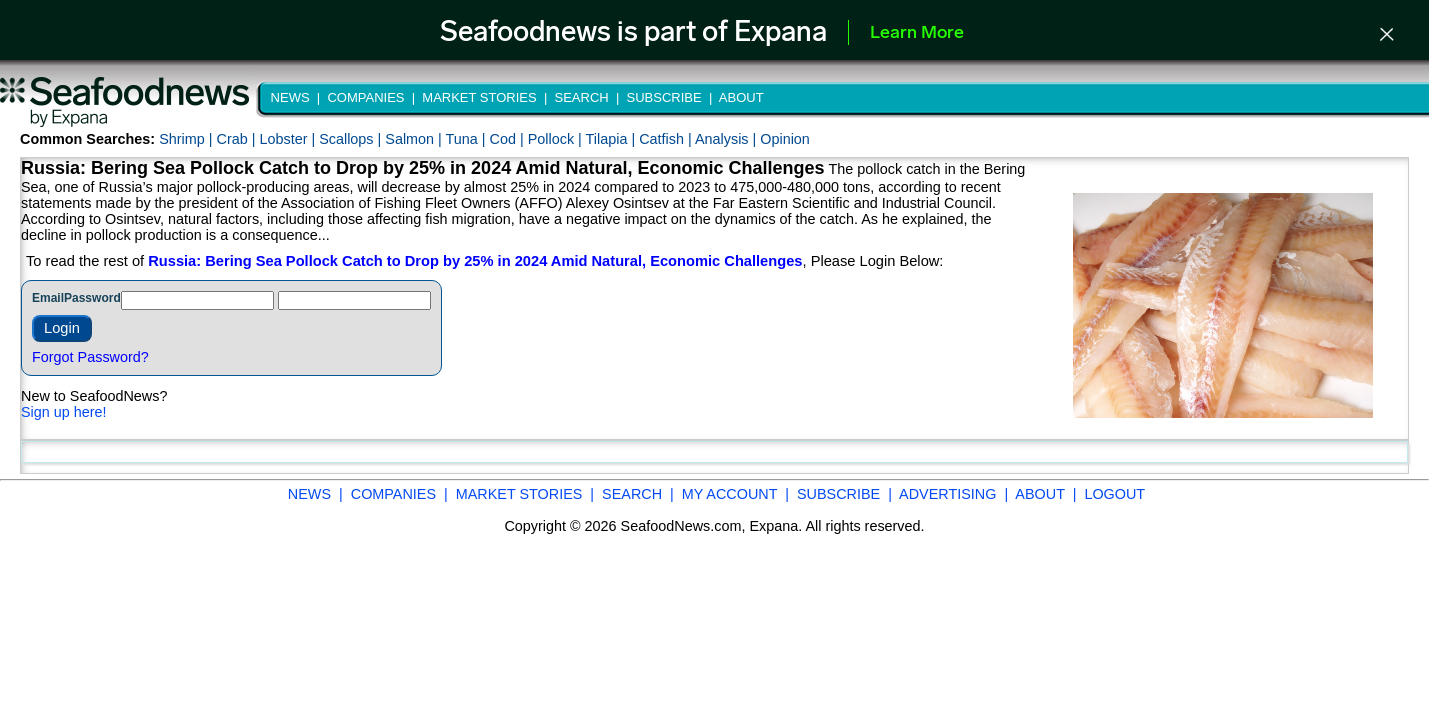  Describe the element at coordinates (557, 139) in the screenshot. I see `Pollock |` at that location.